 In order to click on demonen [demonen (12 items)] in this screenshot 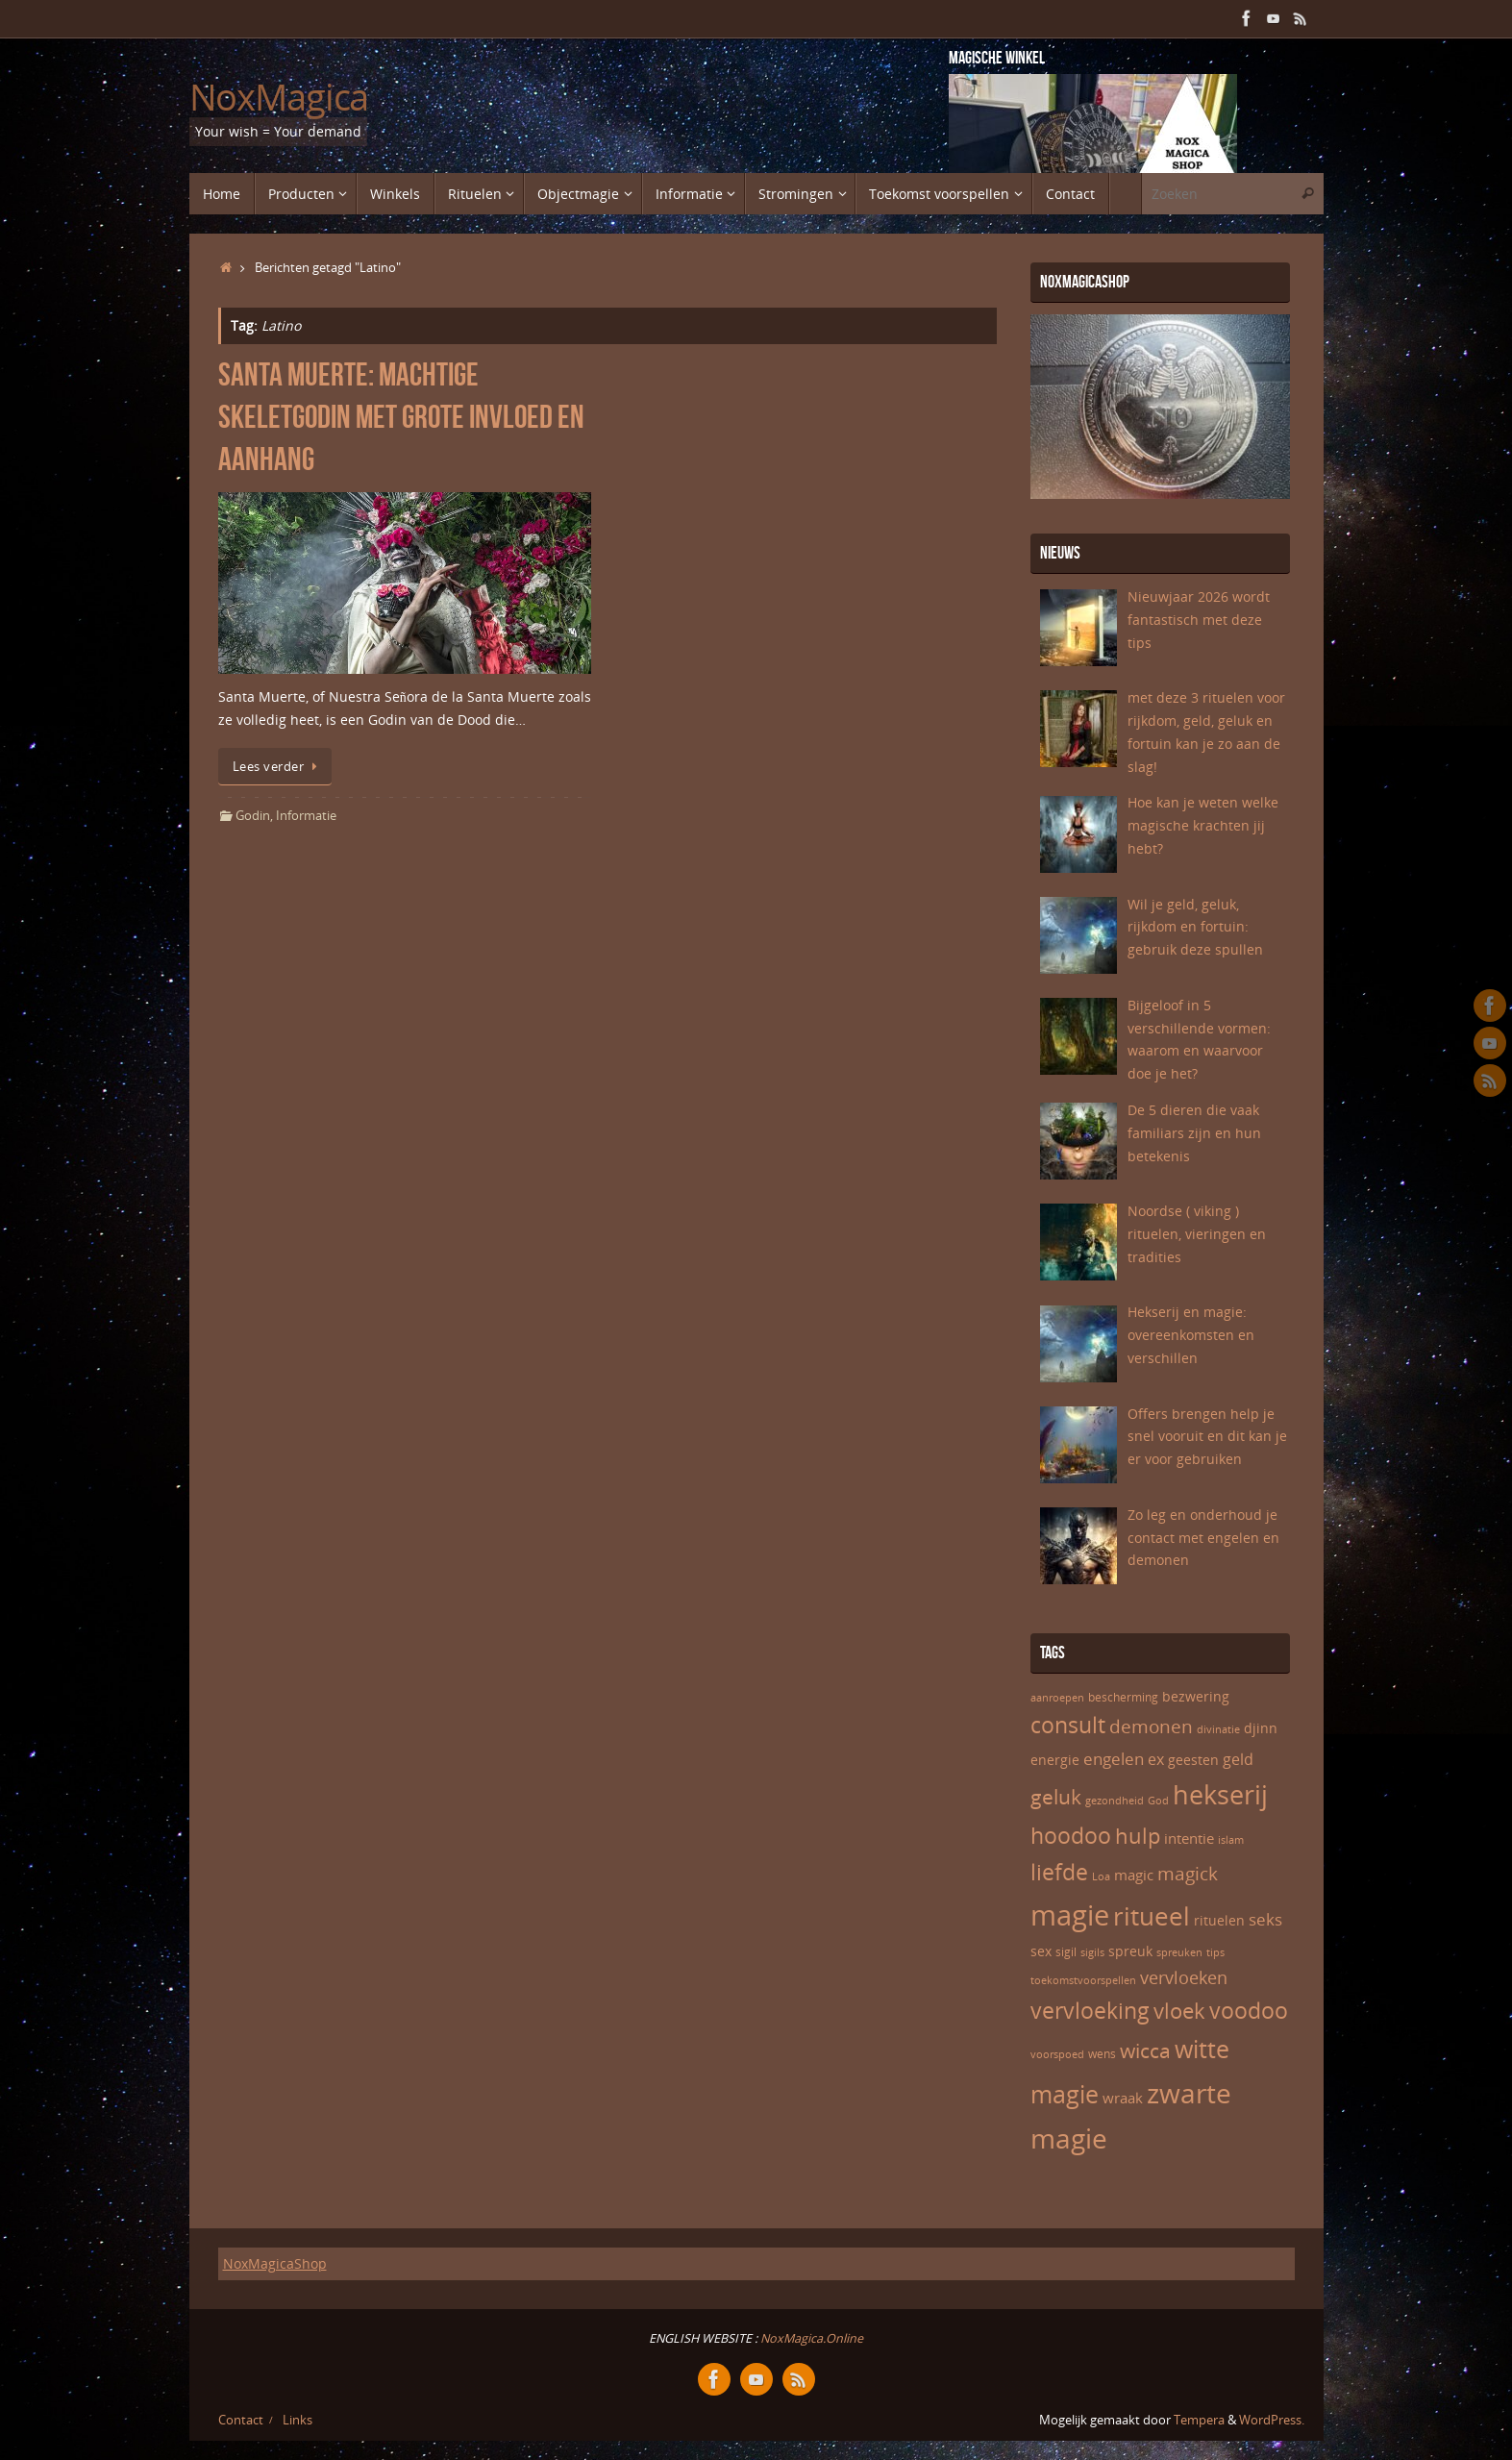, I will do `click(1151, 1726)`.